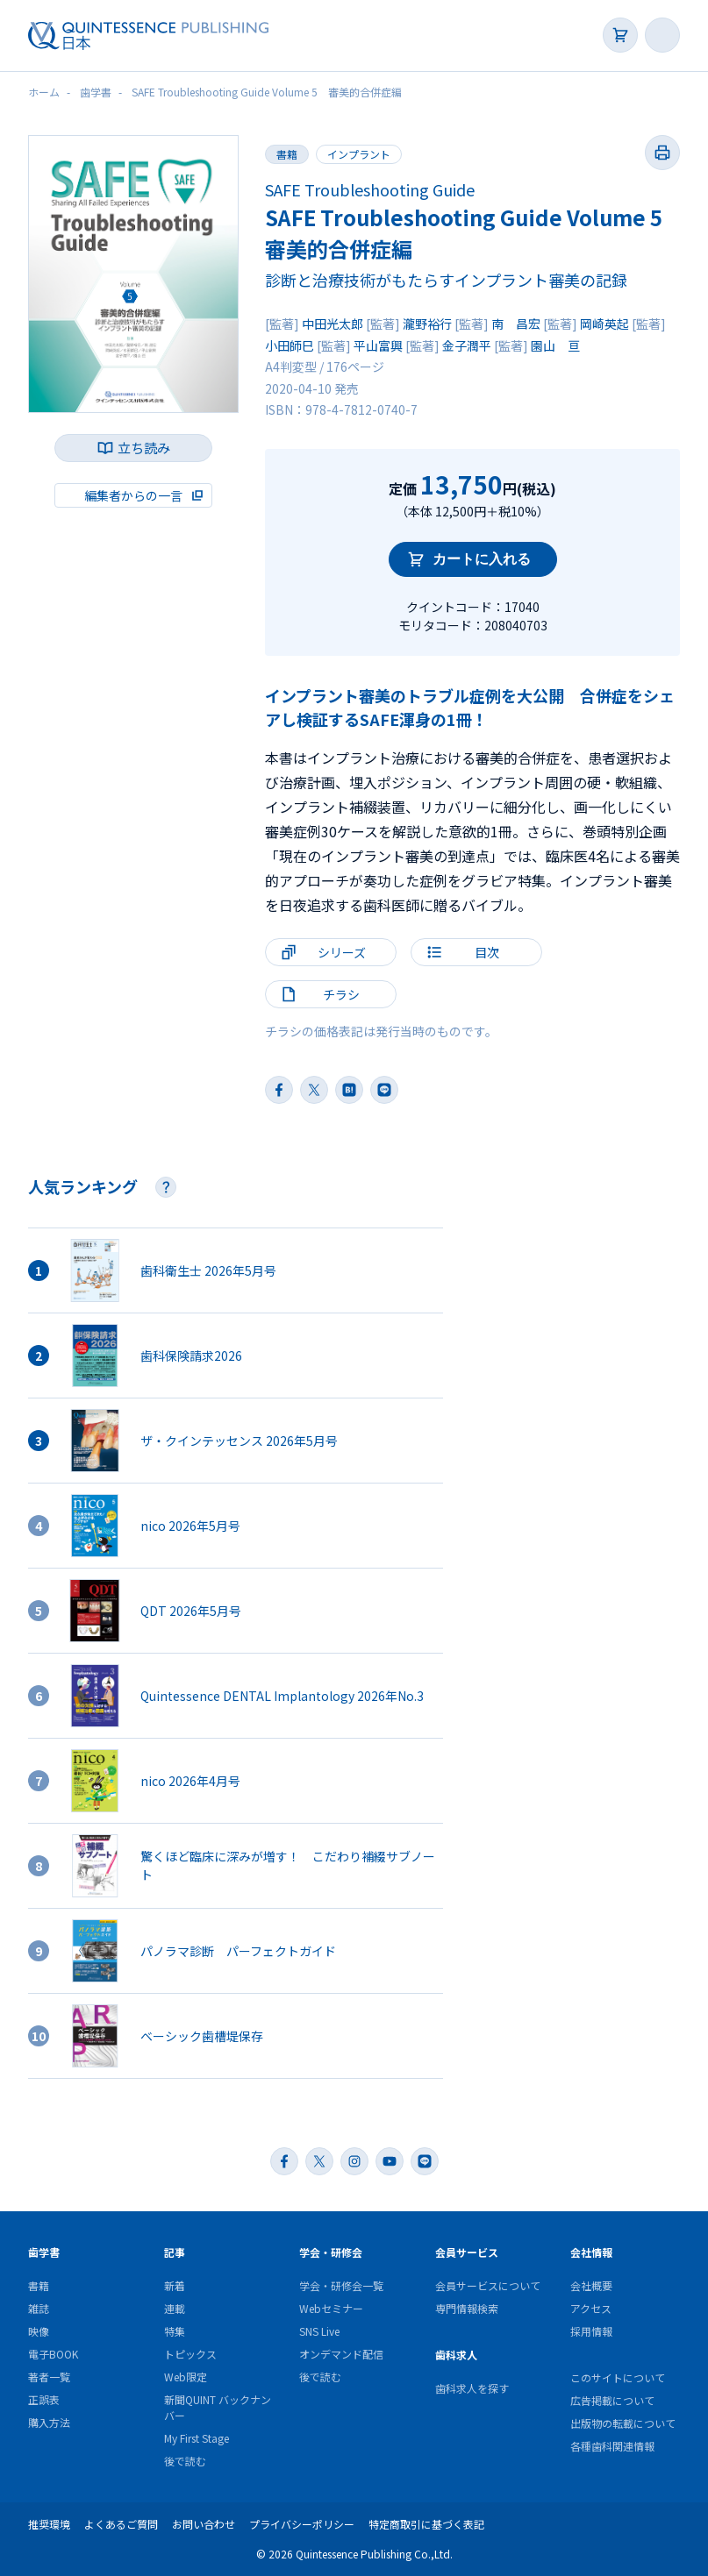  Describe the element at coordinates (174, 2308) in the screenshot. I see `連載` at that location.